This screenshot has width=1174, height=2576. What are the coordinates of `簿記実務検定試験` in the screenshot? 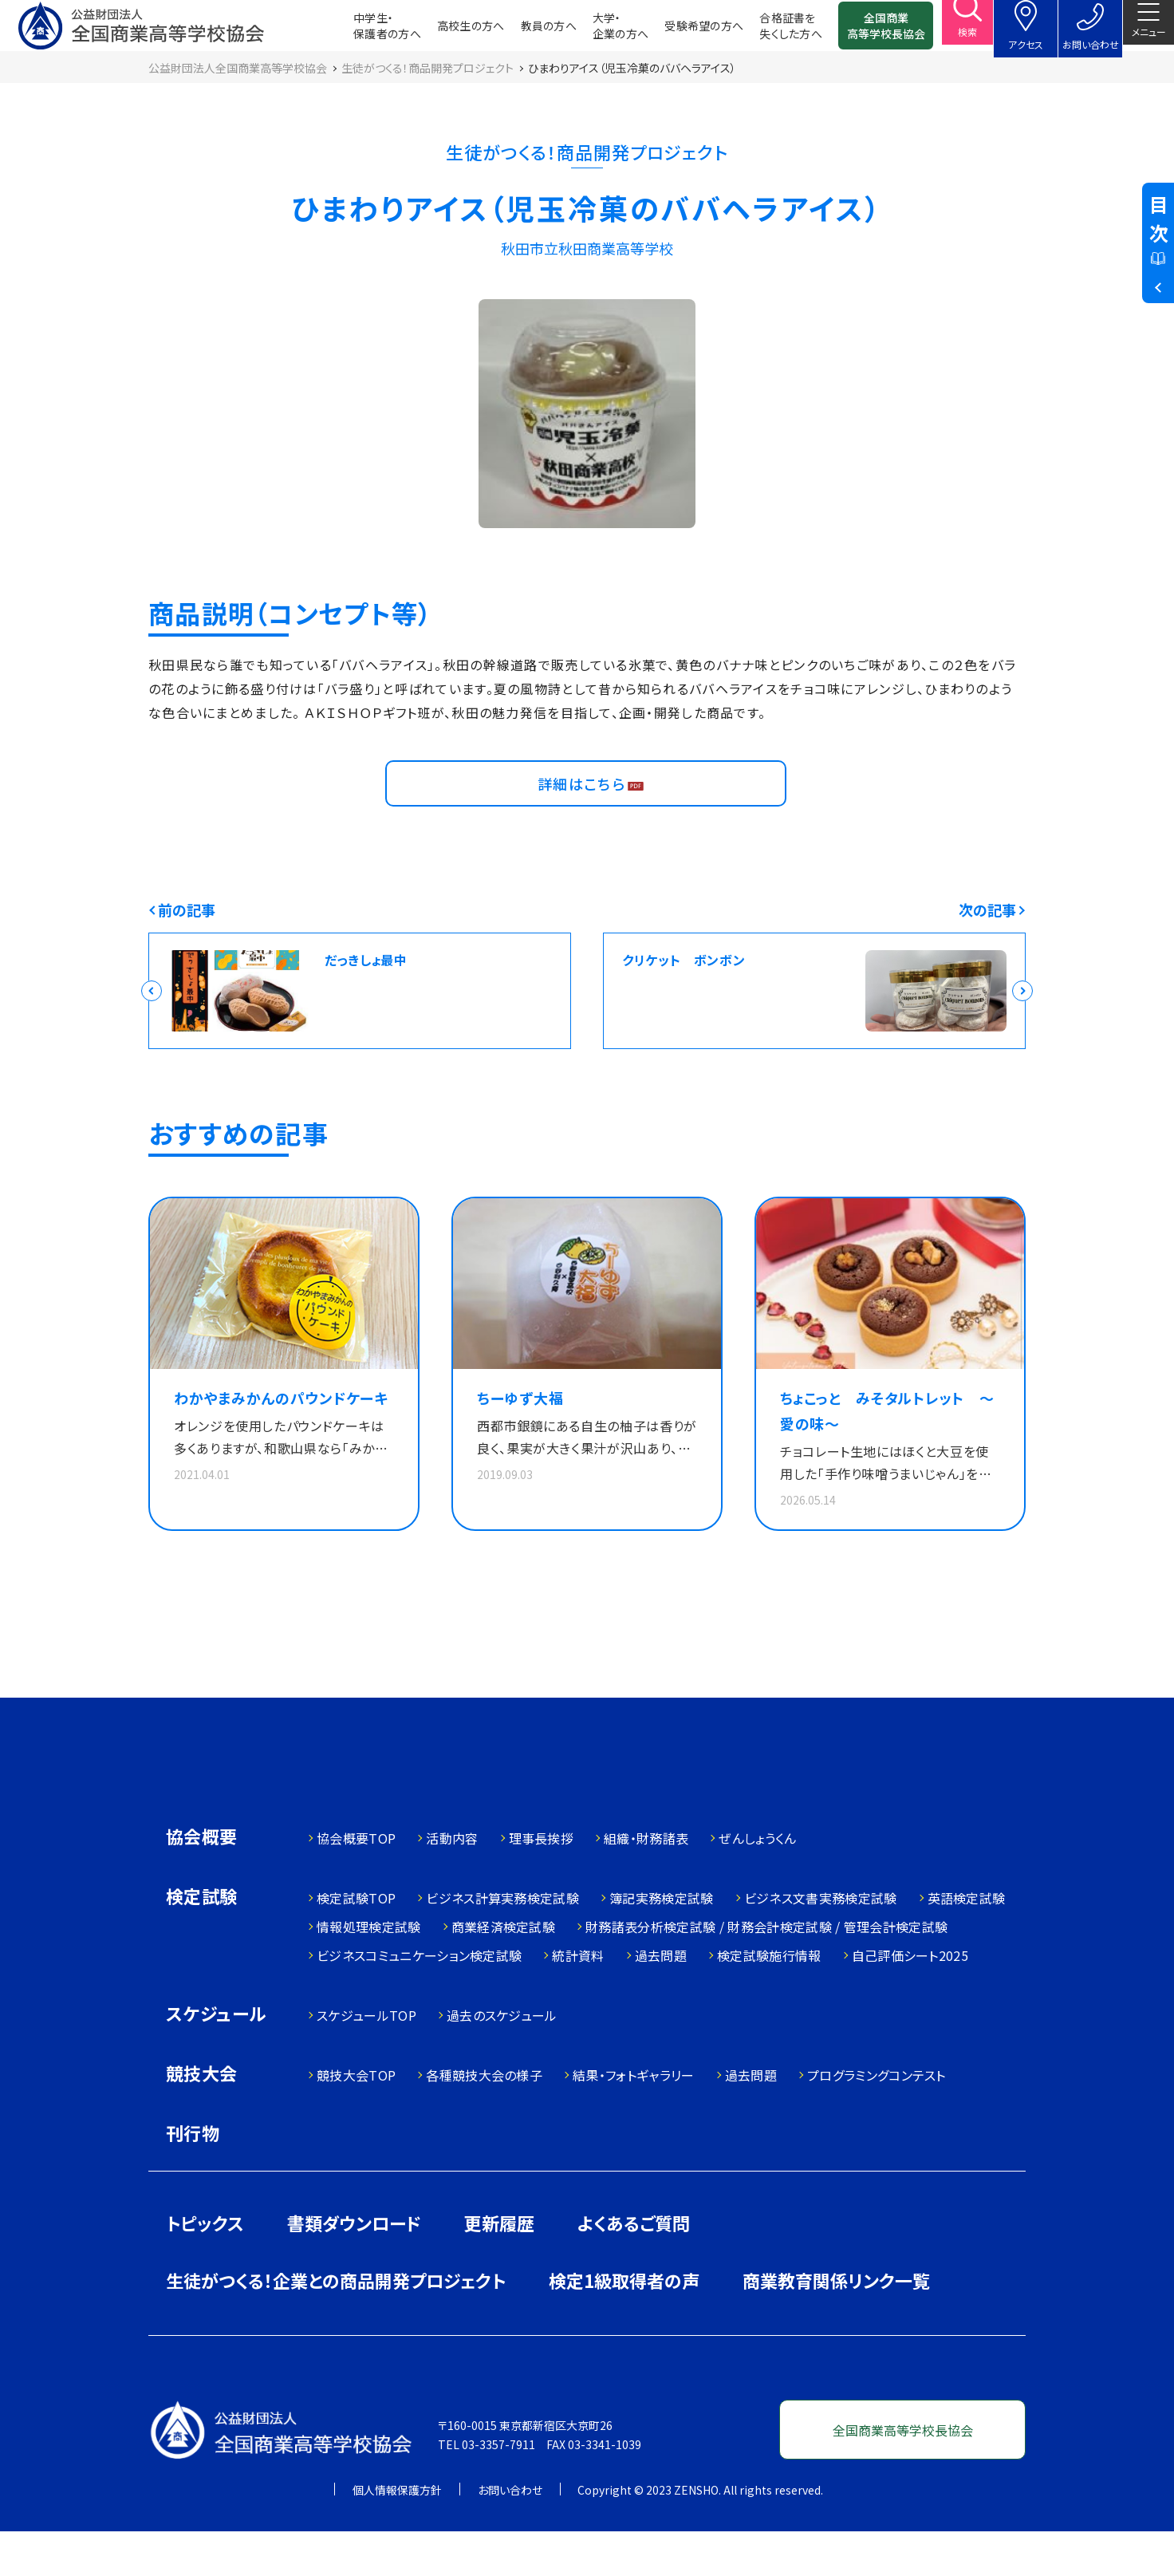 It's located at (661, 1942).